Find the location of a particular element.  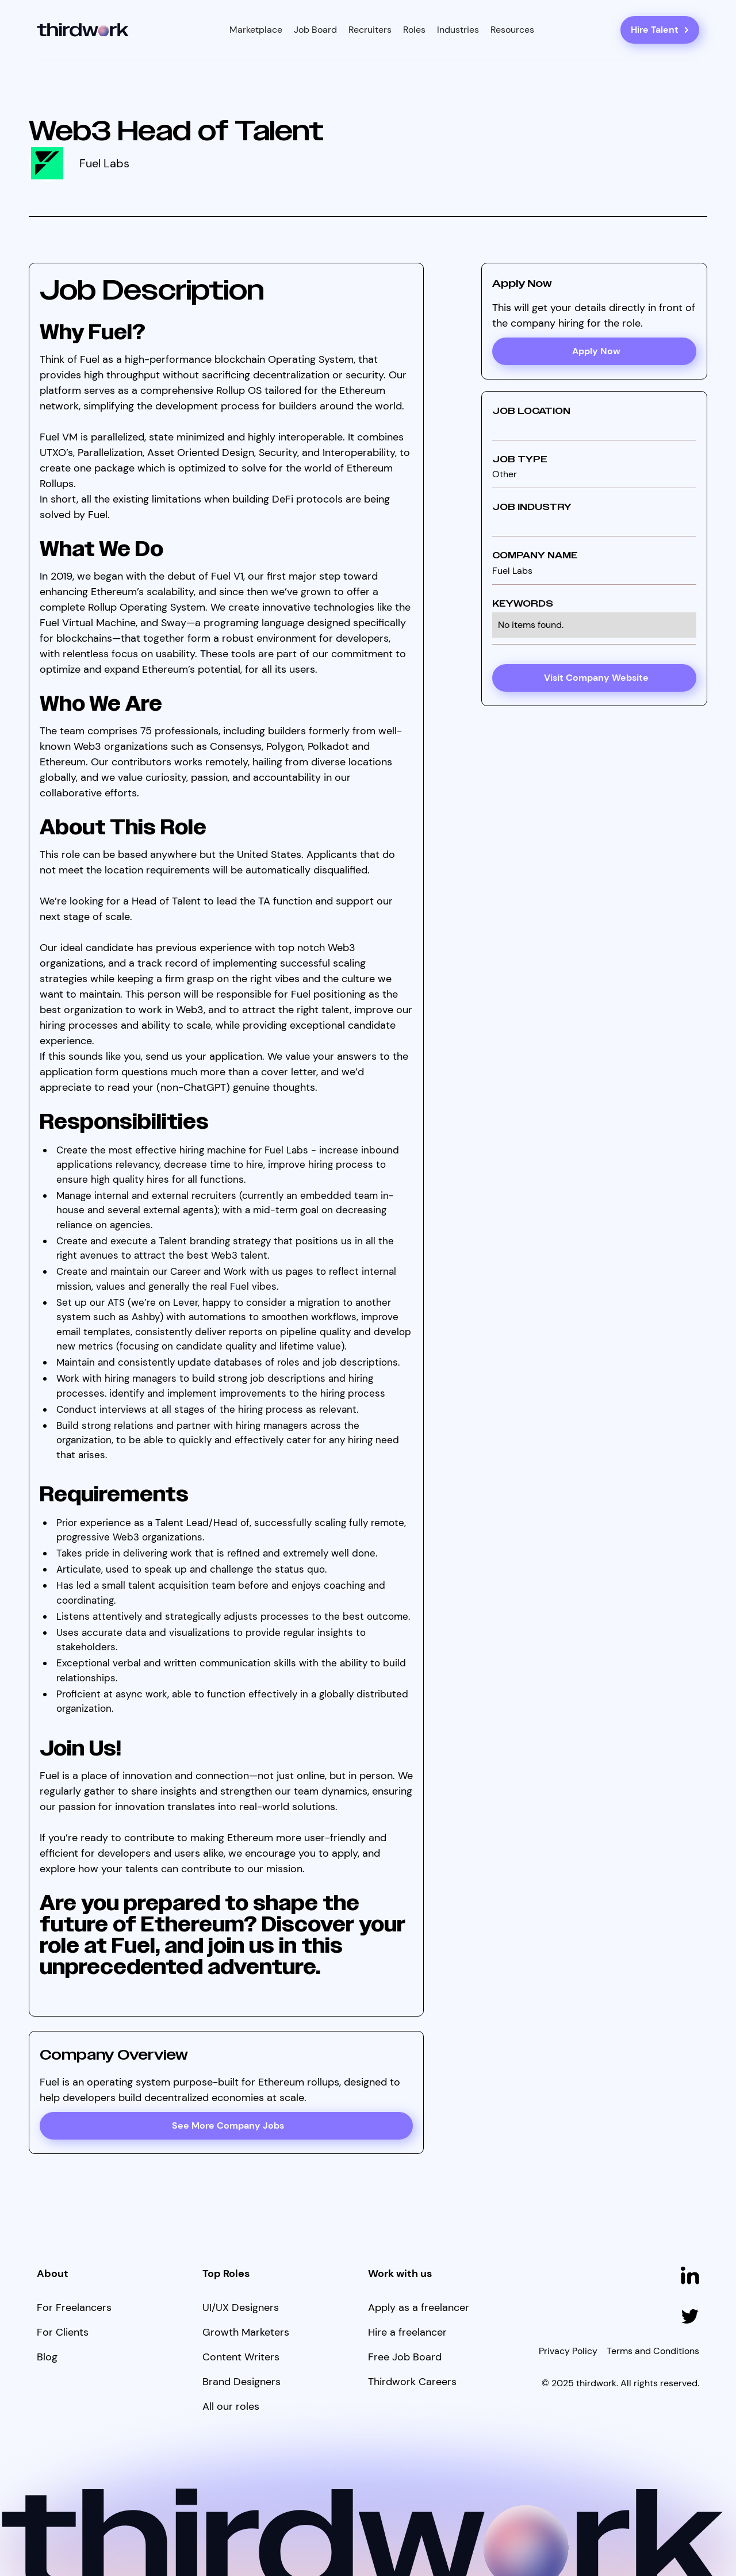

[home] is located at coordinates (83, 30).